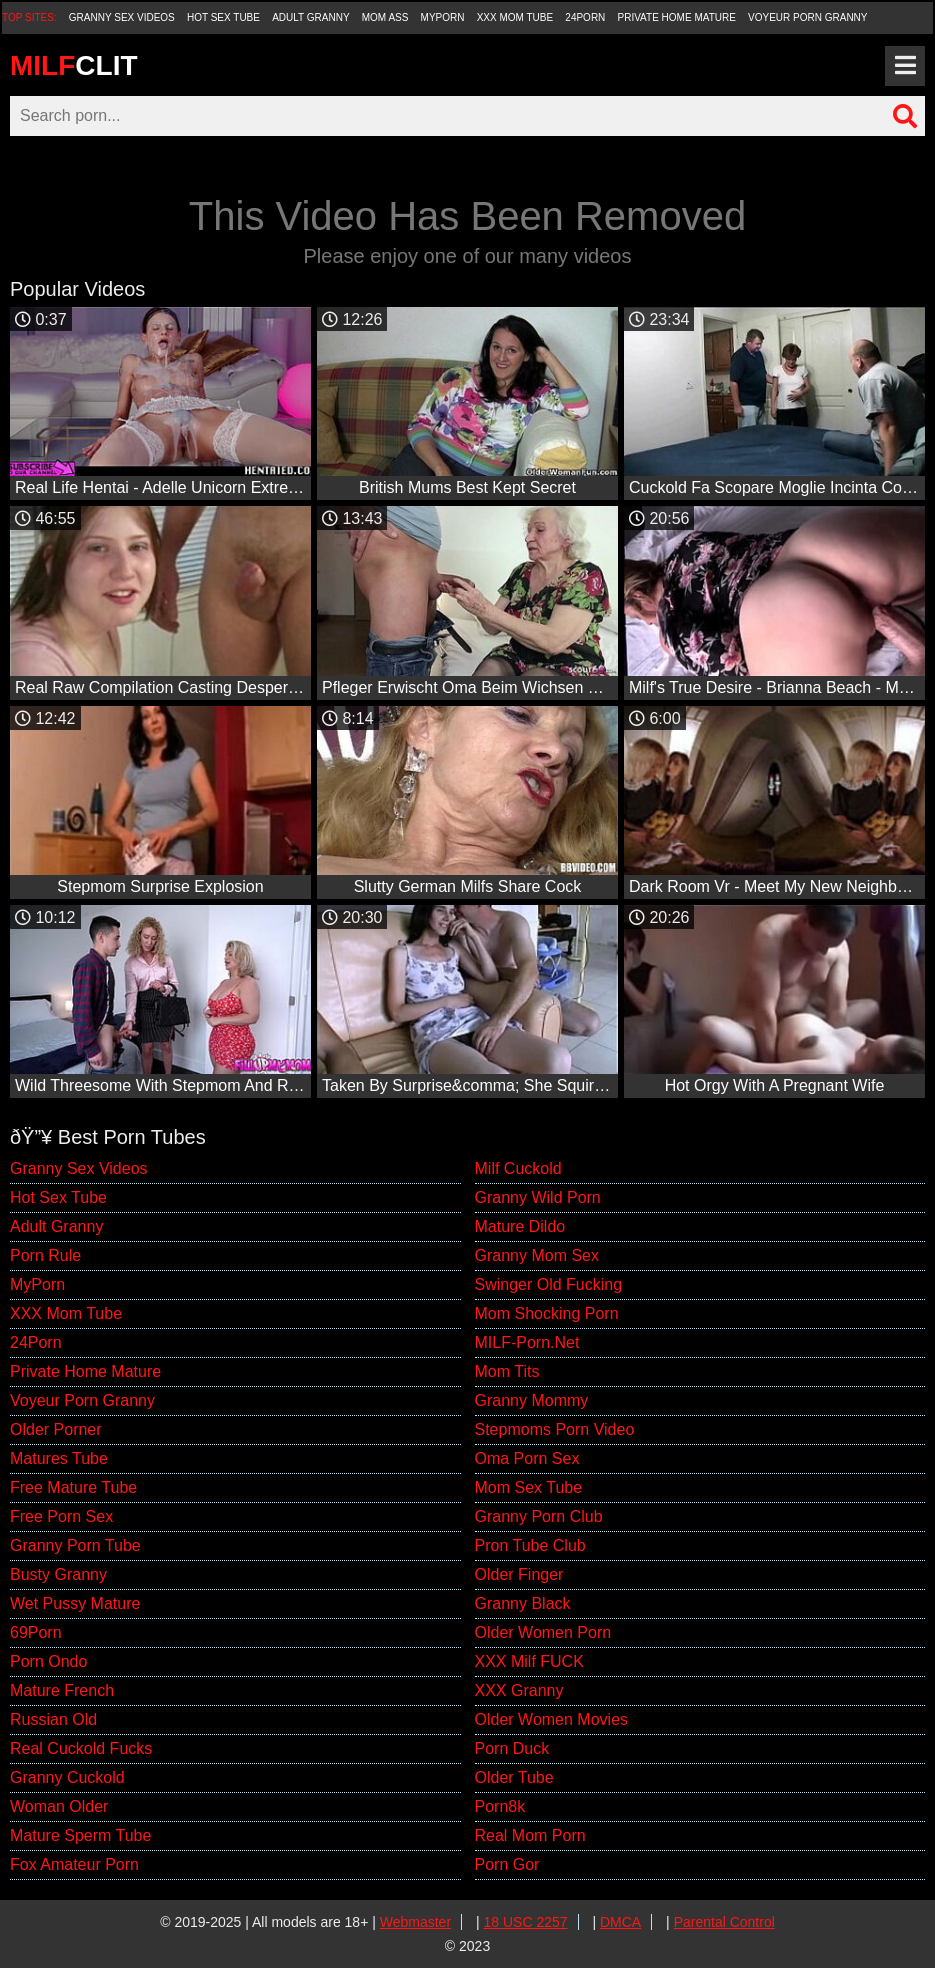  I want to click on XXX Granny, so click(519, 1690).